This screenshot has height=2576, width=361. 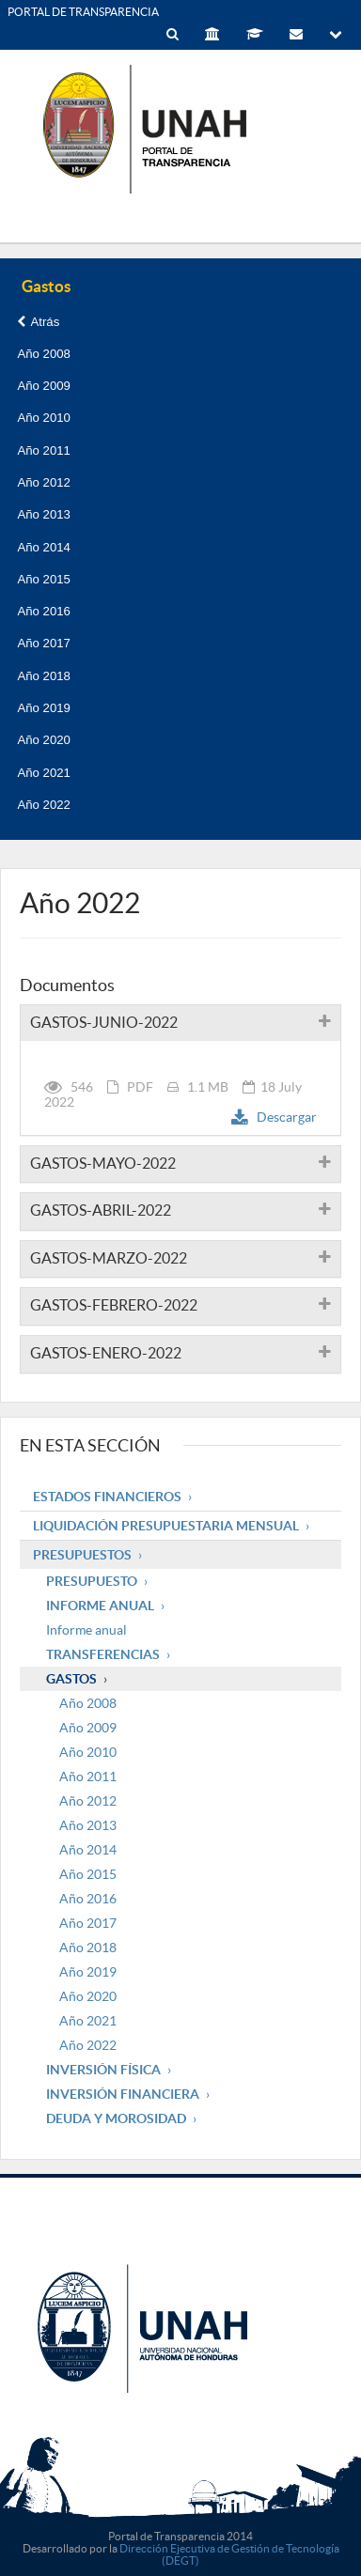 I want to click on Año 2020, so click(x=43, y=740).